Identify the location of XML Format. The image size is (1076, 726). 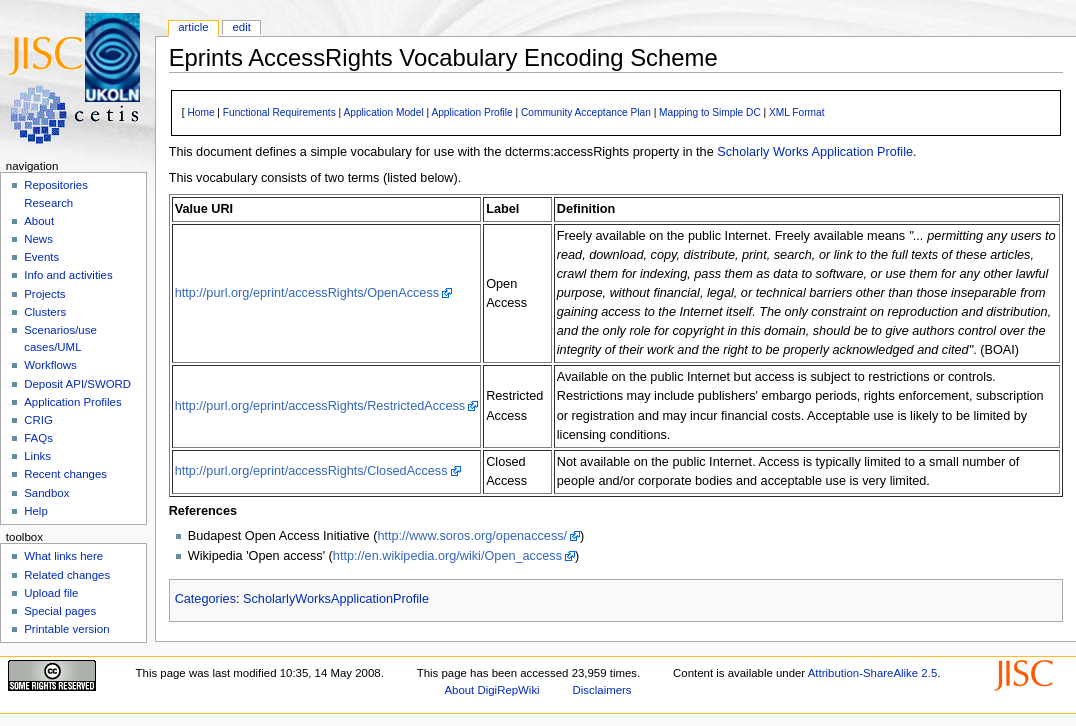
(797, 112).